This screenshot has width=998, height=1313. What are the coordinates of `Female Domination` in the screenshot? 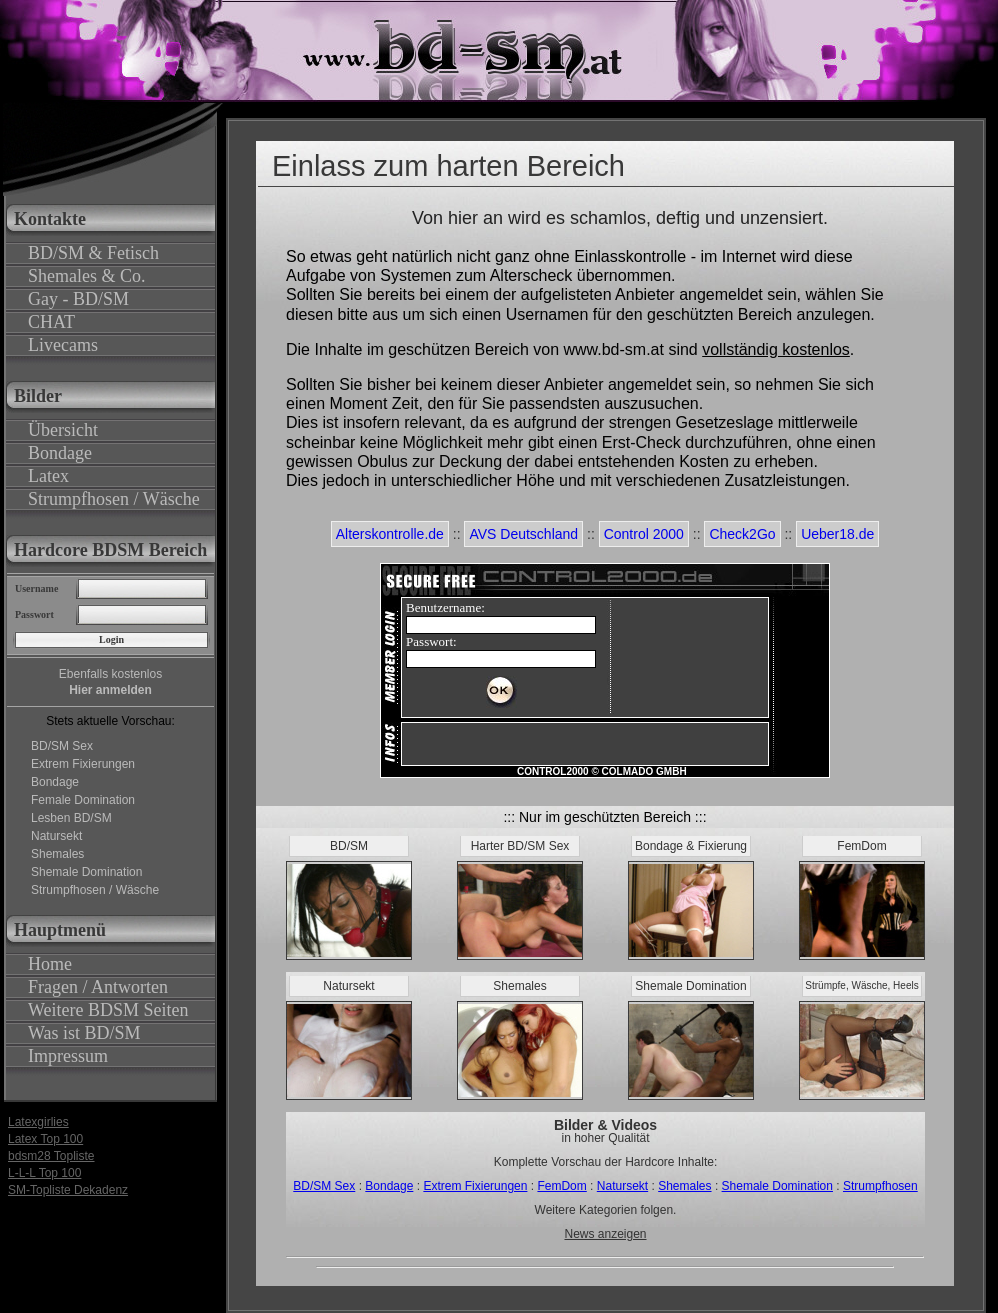 It's located at (83, 800).